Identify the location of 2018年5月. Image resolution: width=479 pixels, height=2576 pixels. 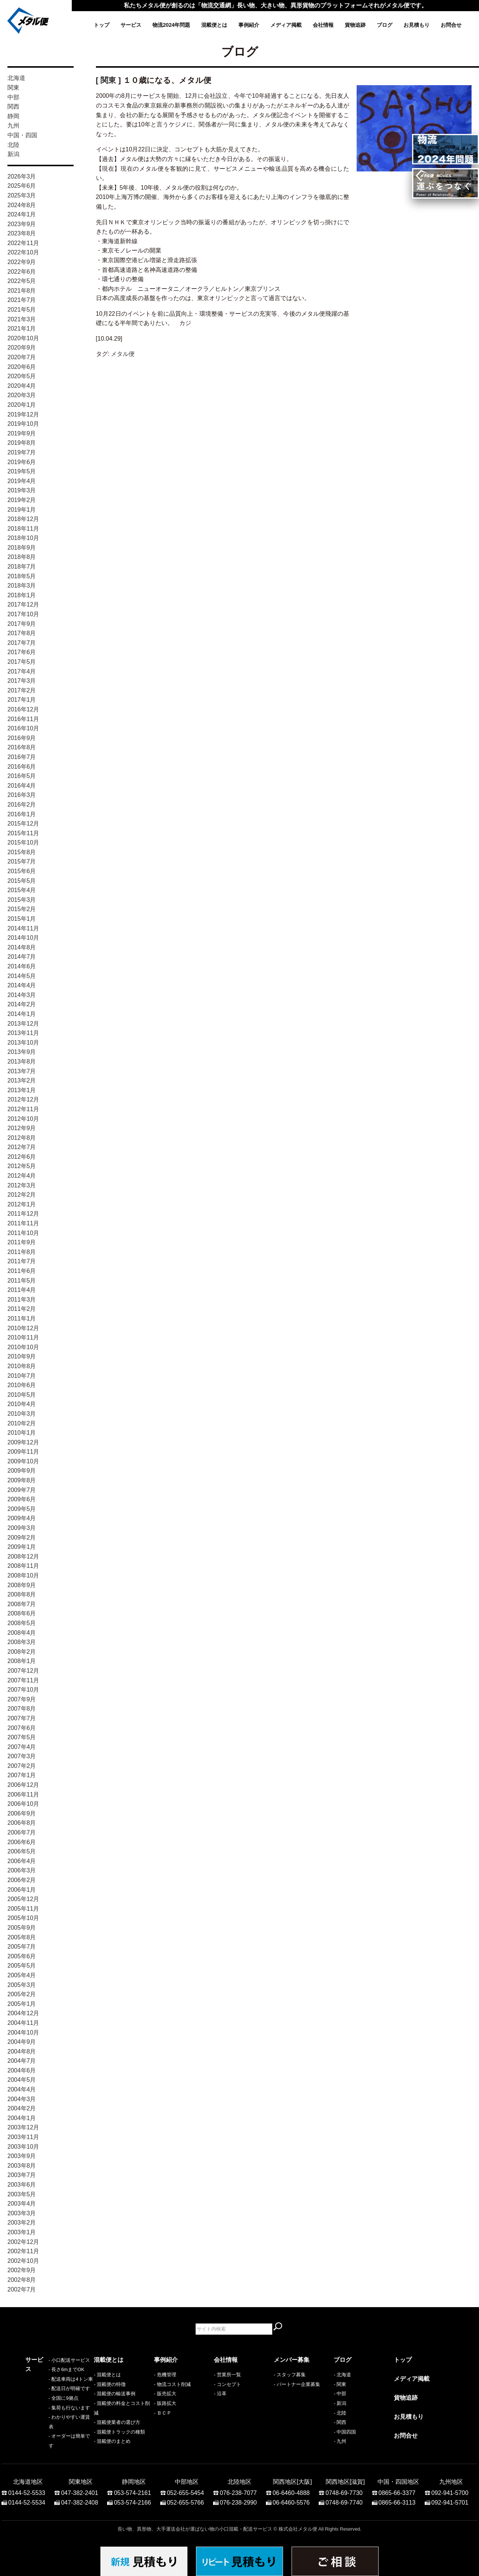
(21, 576).